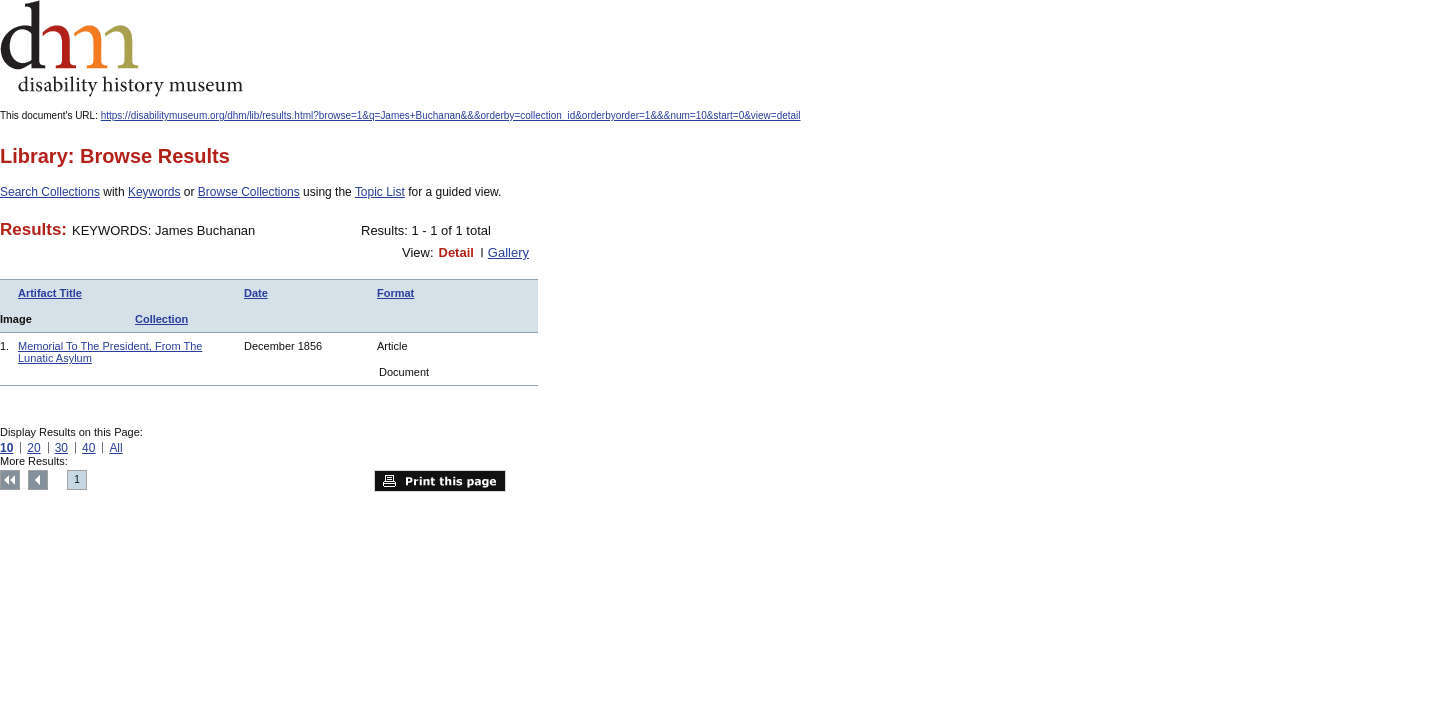 Image resolution: width=1440 pixels, height=720 pixels. What do you see at coordinates (33, 448) in the screenshot?
I see `20` at bounding box center [33, 448].